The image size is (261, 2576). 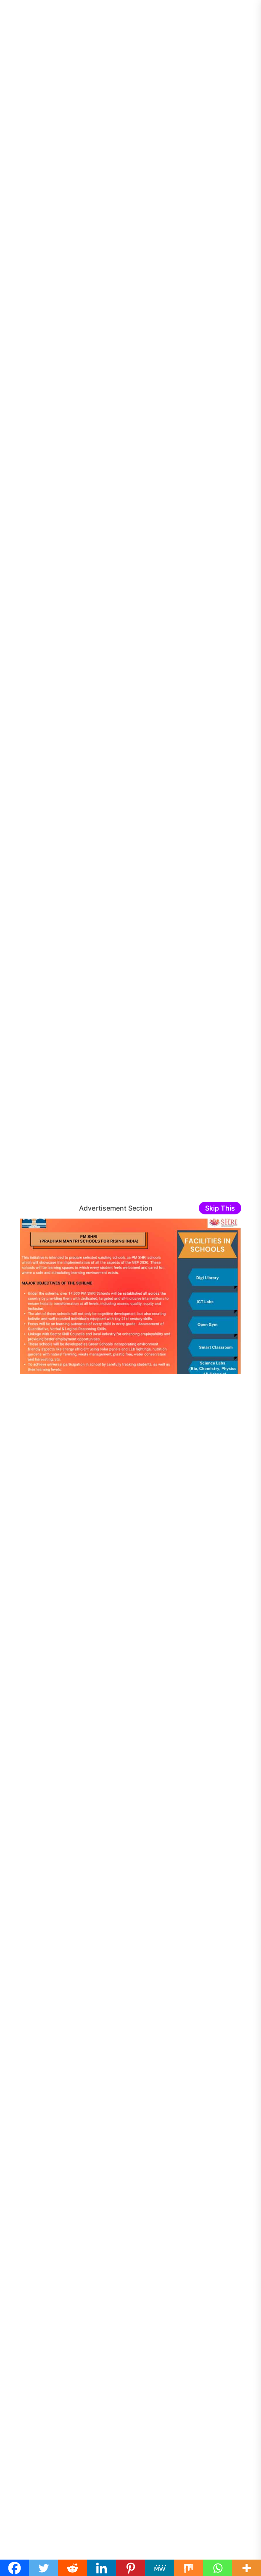 What do you see at coordinates (220, 1208) in the screenshot?
I see `Skip This` at bounding box center [220, 1208].